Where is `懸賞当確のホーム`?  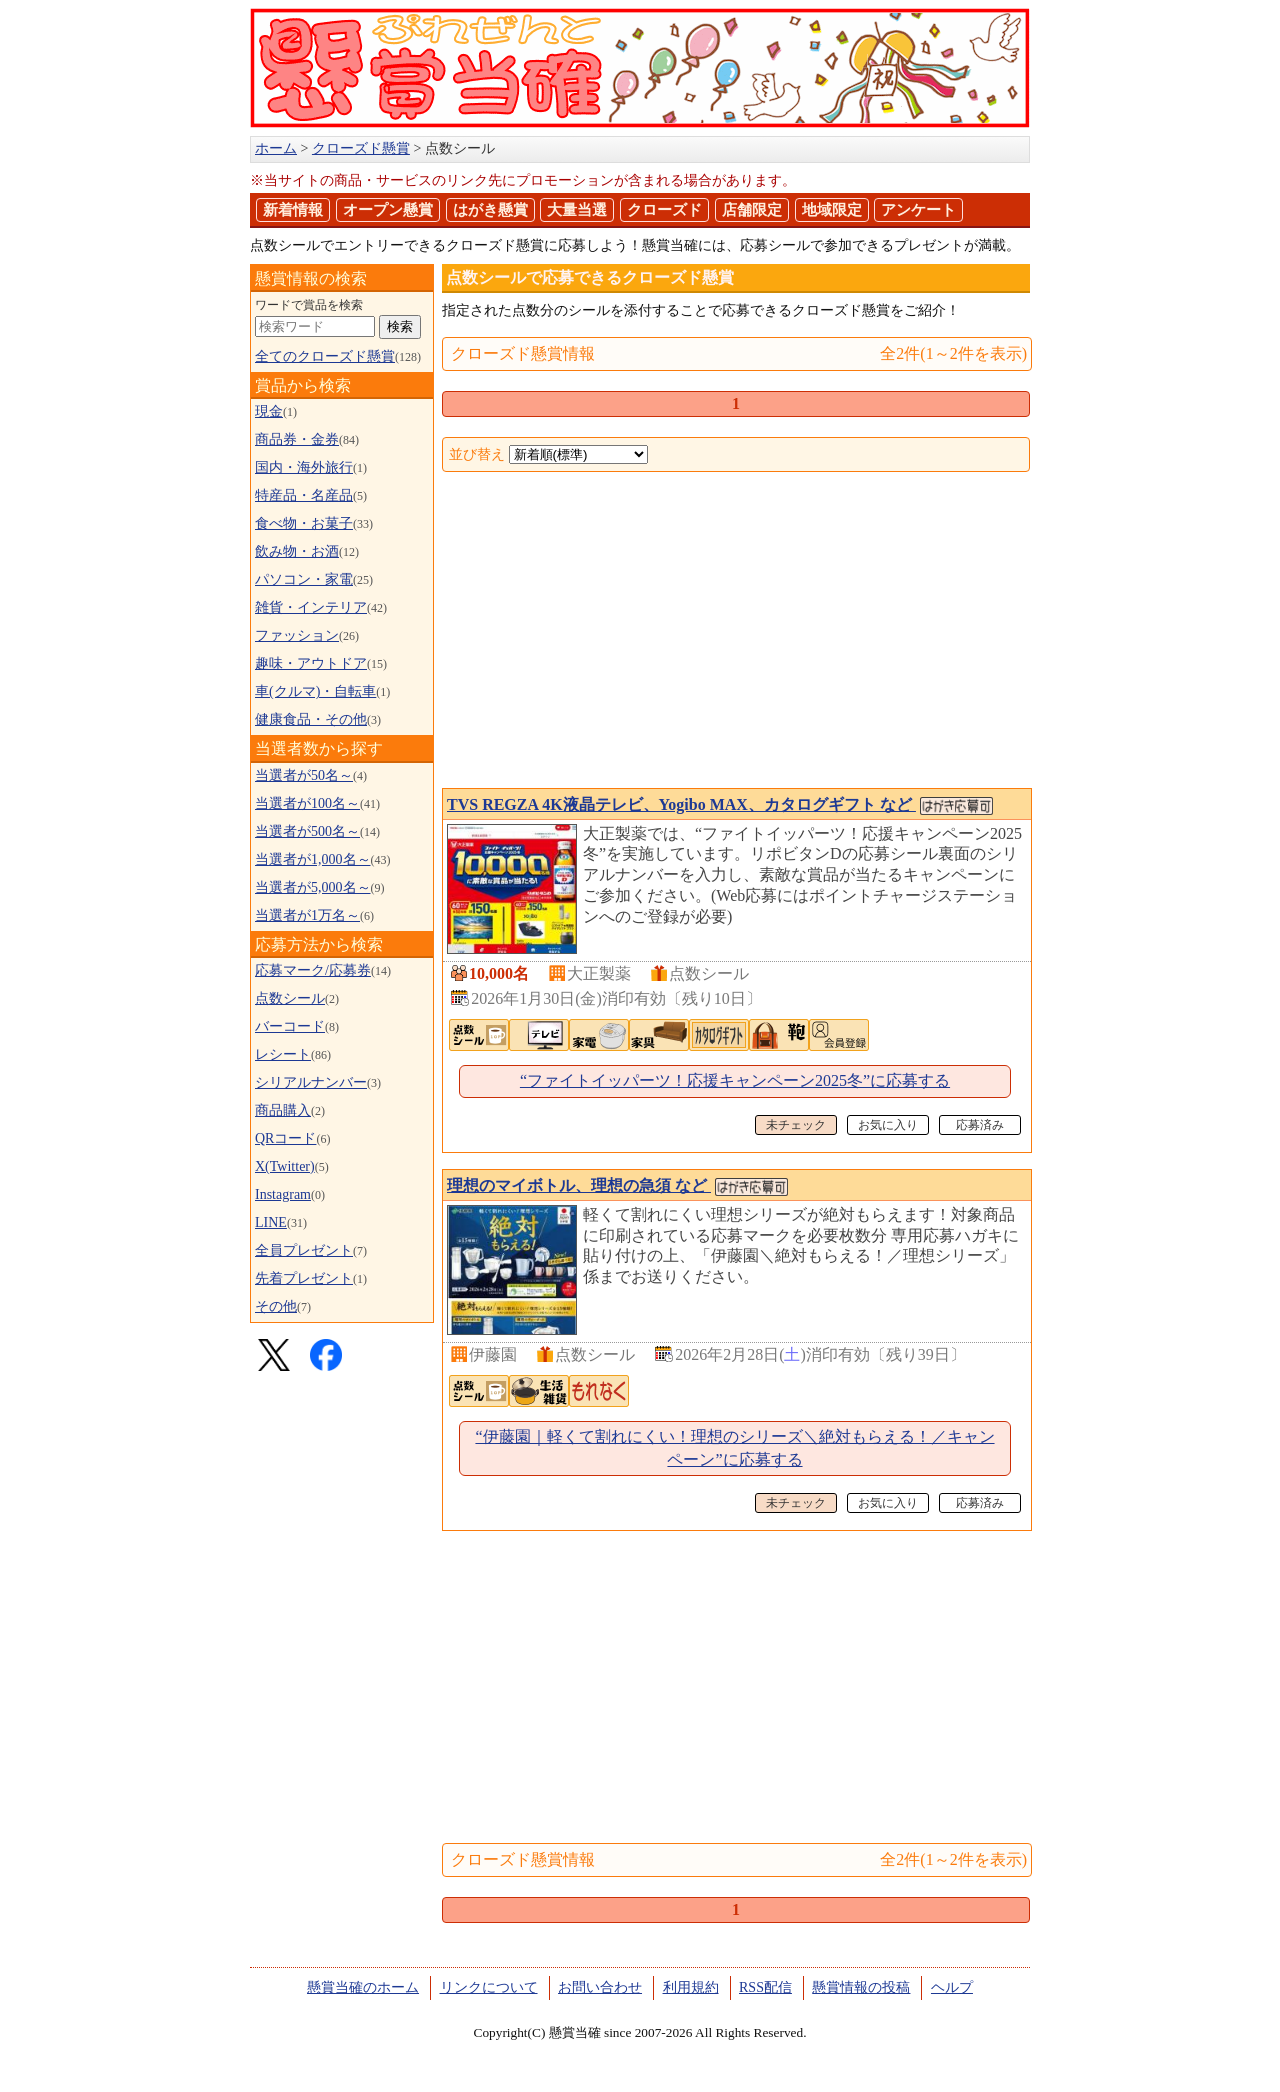 懸賞当確のホーム is located at coordinates (363, 1987).